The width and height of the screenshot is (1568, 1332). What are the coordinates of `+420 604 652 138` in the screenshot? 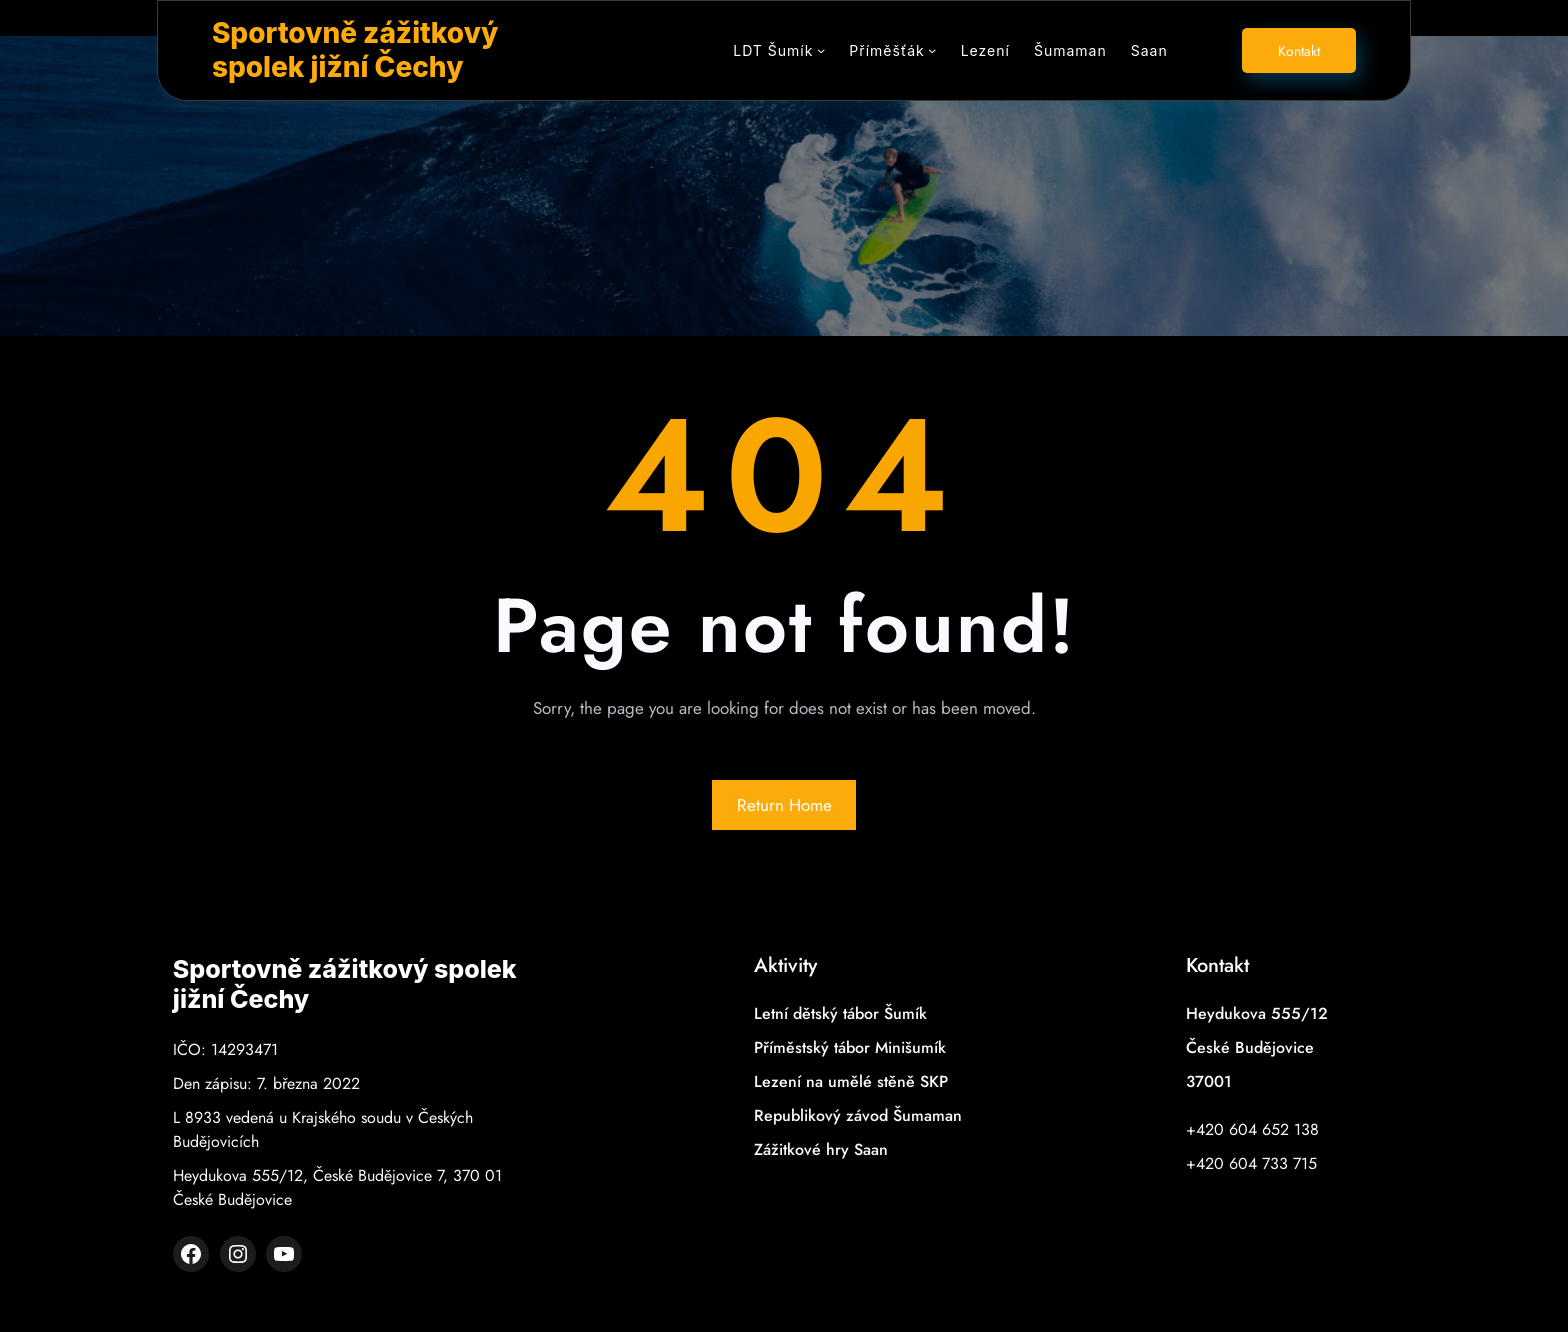 It's located at (1252, 1129).